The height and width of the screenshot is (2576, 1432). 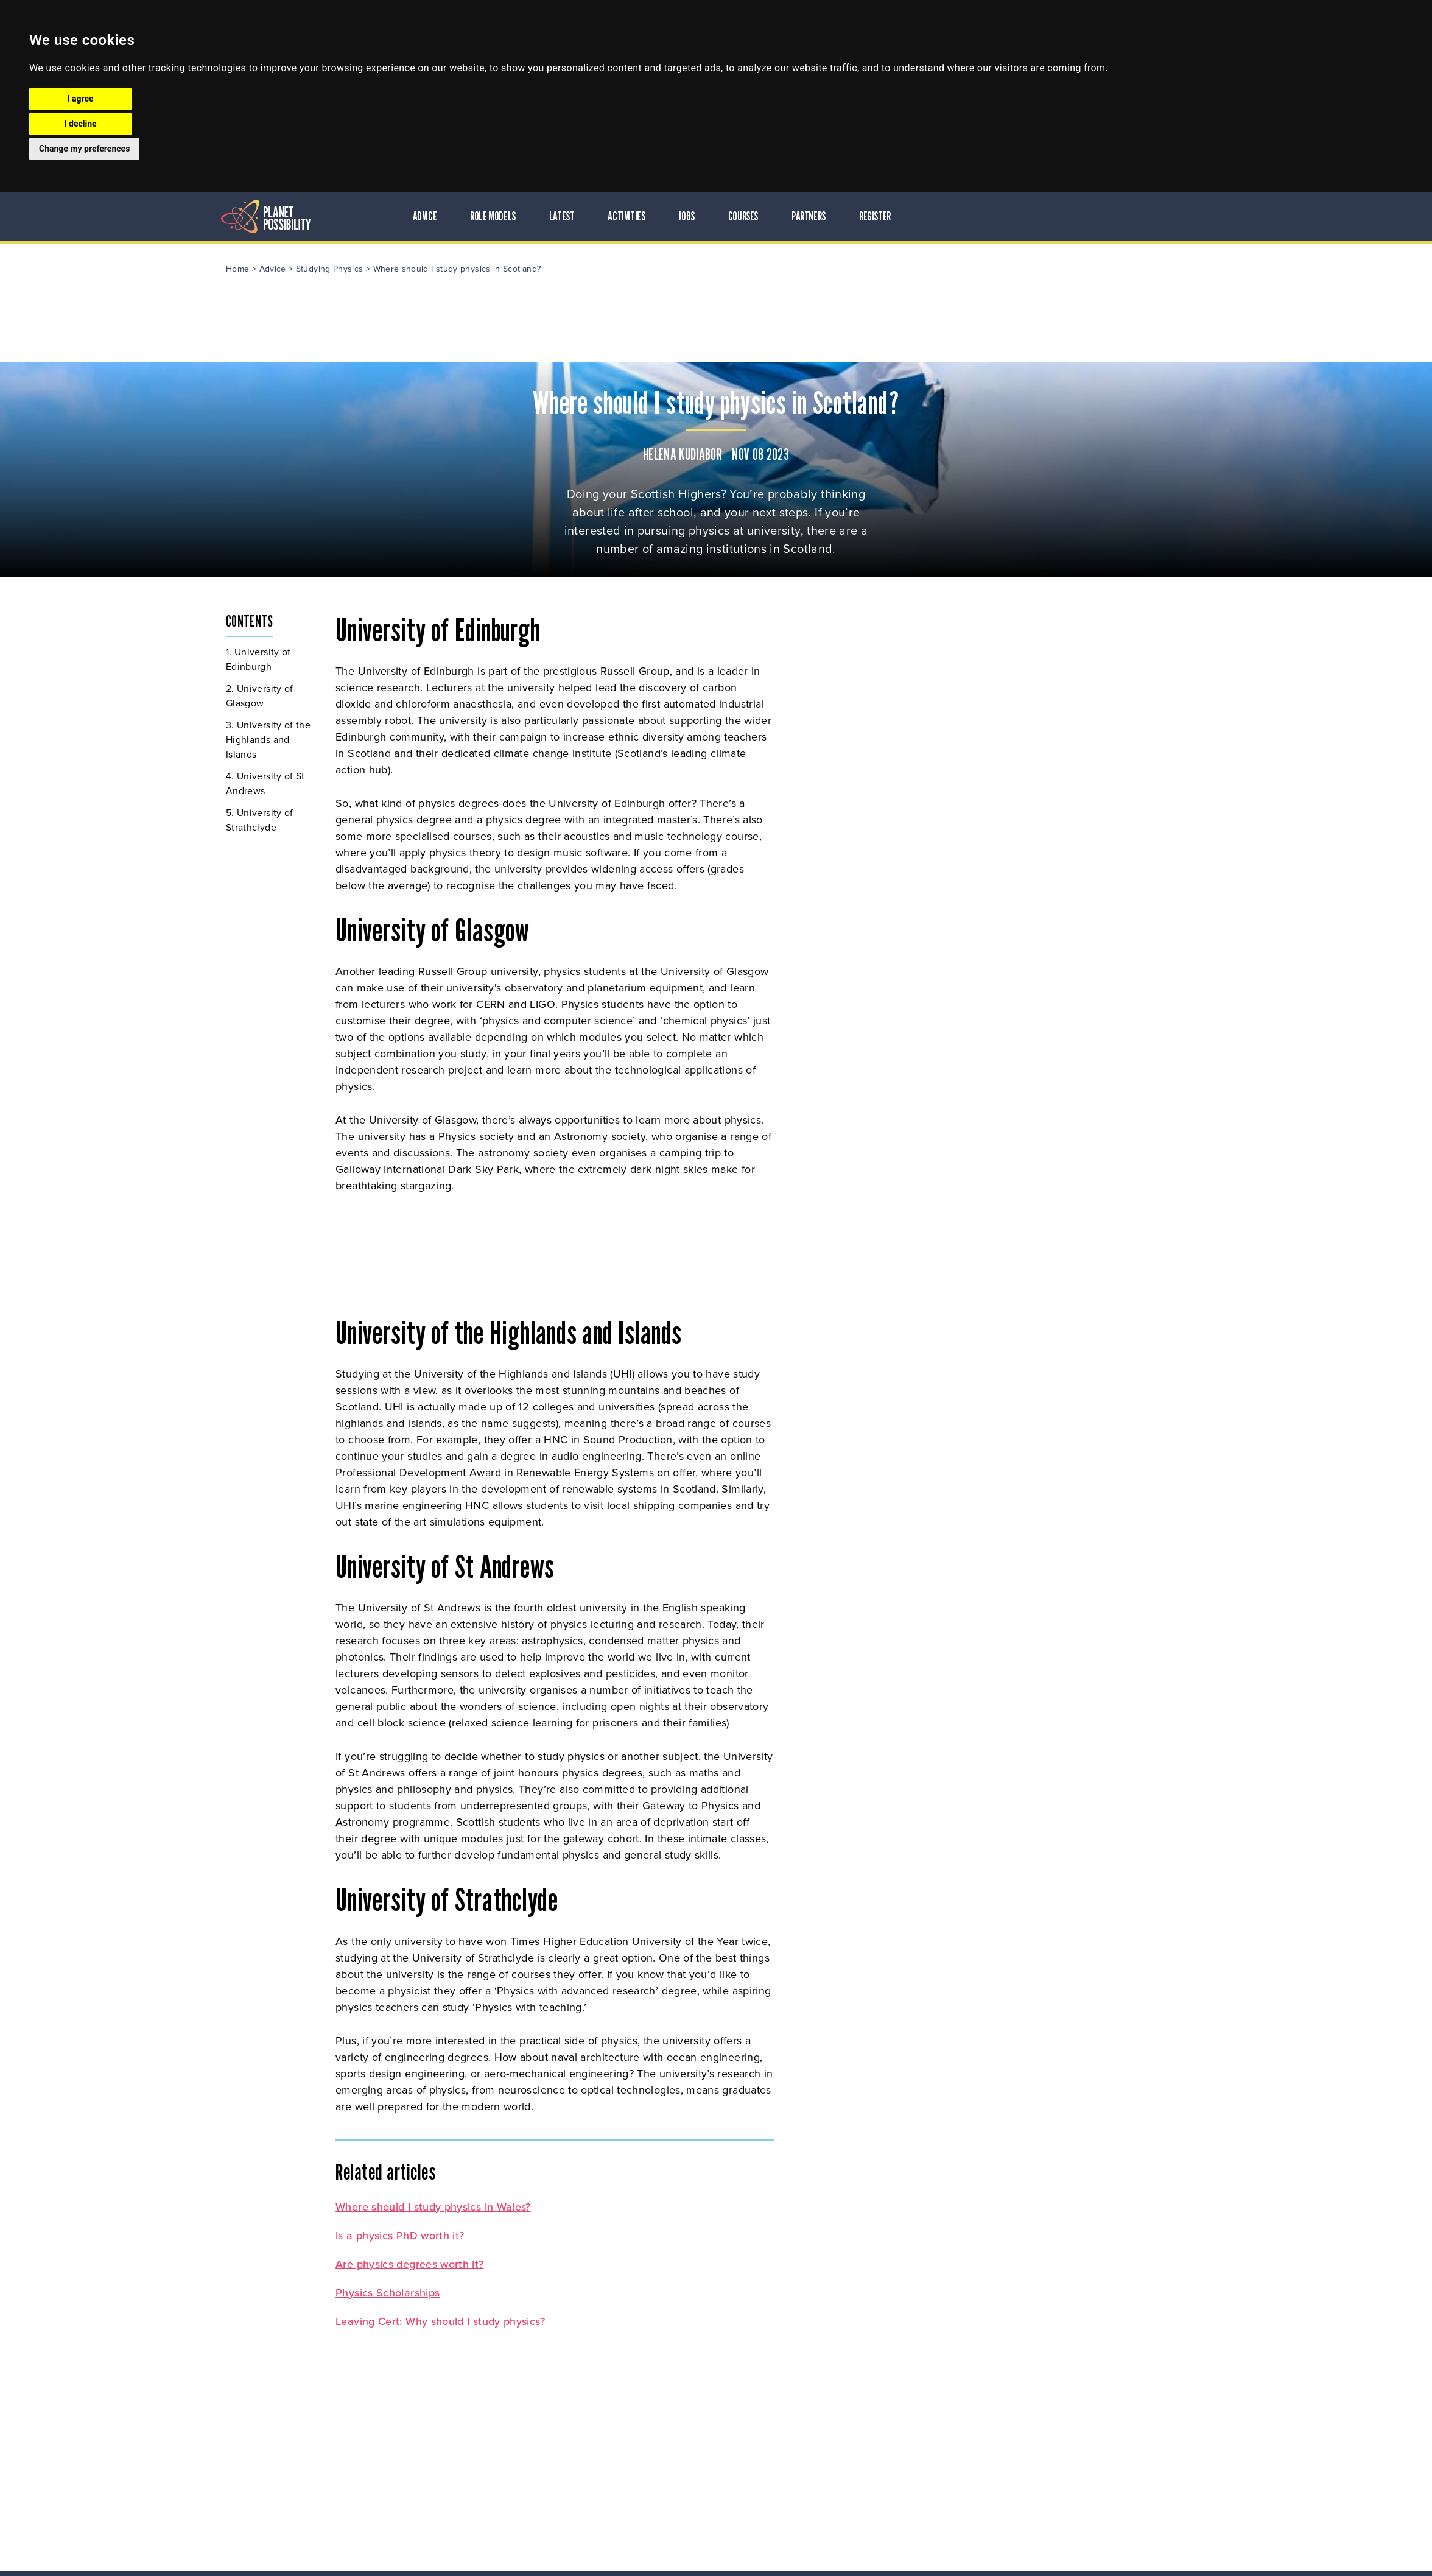 What do you see at coordinates (595, 2318) in the screenshot?
I see `Leaving Cert: Why should I study physics?` at bounding box center [595, 2318].